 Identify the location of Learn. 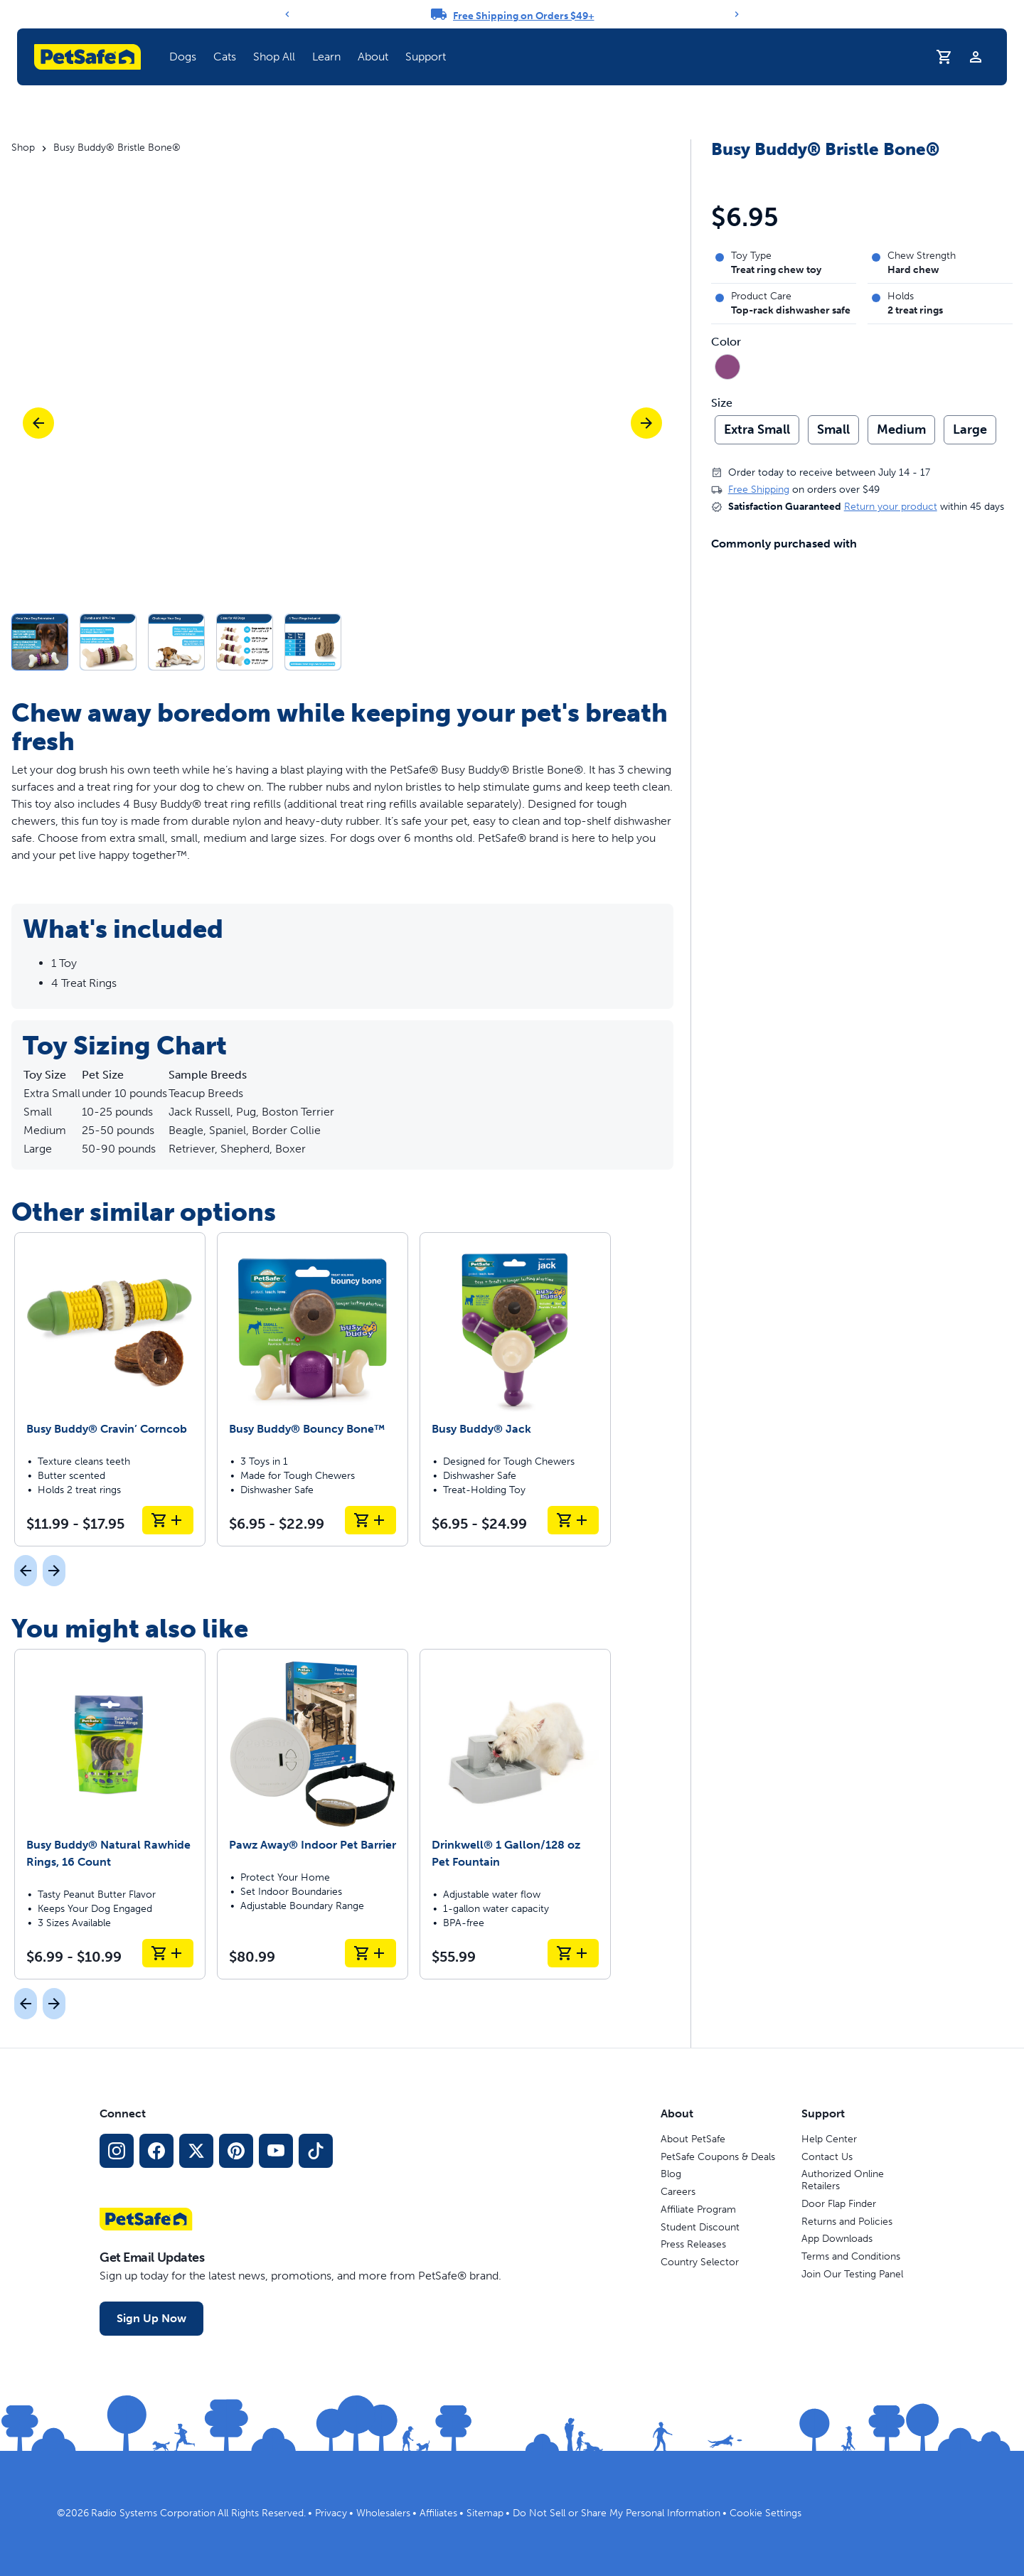
(326, 56).